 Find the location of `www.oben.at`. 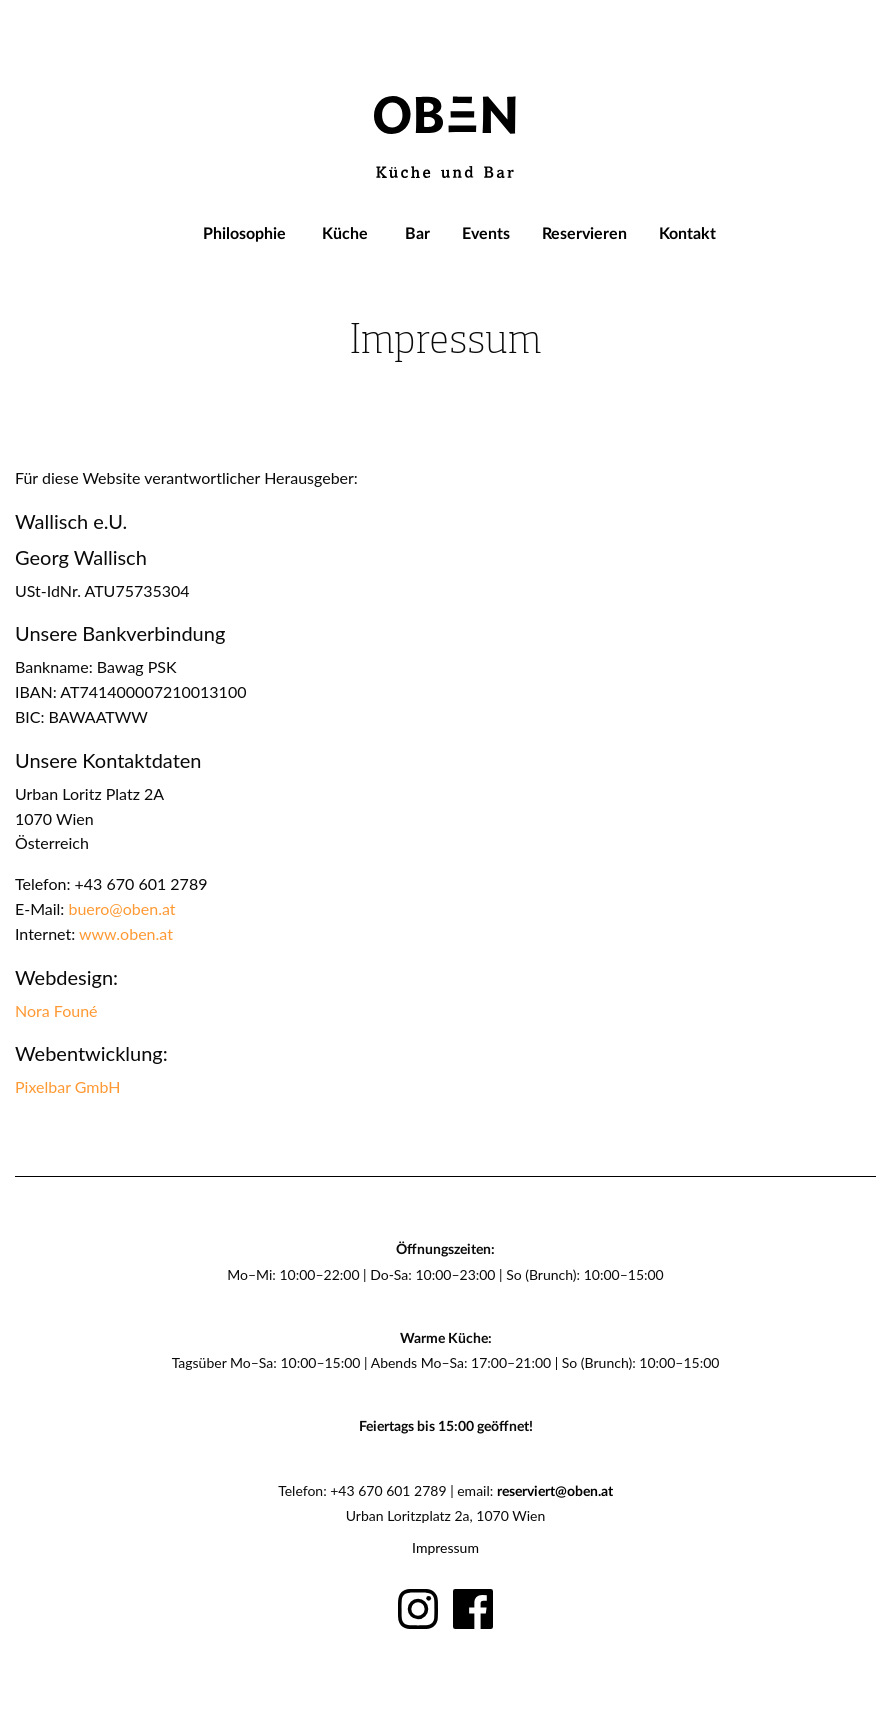

www.oben.at is located at coordinates (126, 933).